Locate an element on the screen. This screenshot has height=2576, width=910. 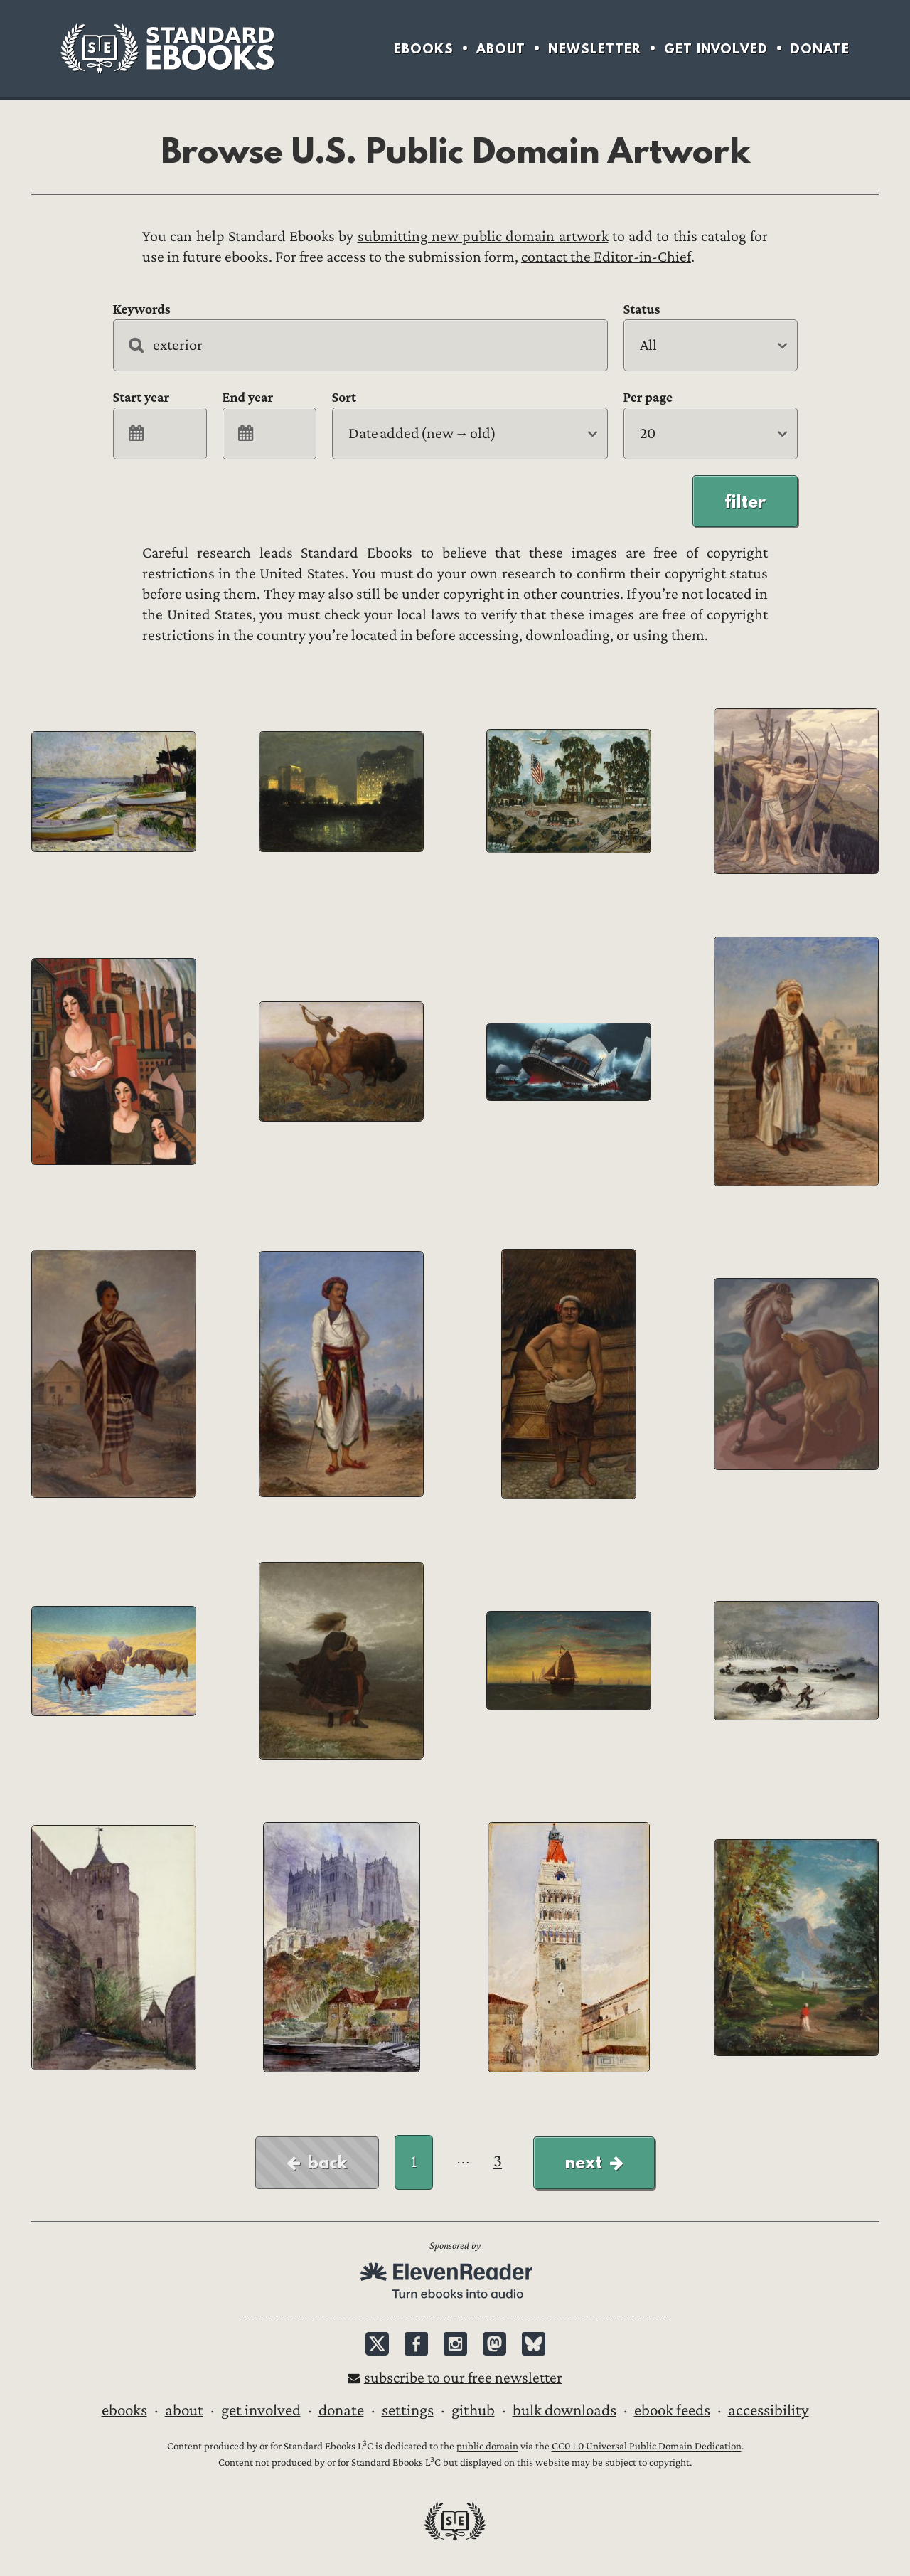
Ebooks is located at coordinates (424, 49).